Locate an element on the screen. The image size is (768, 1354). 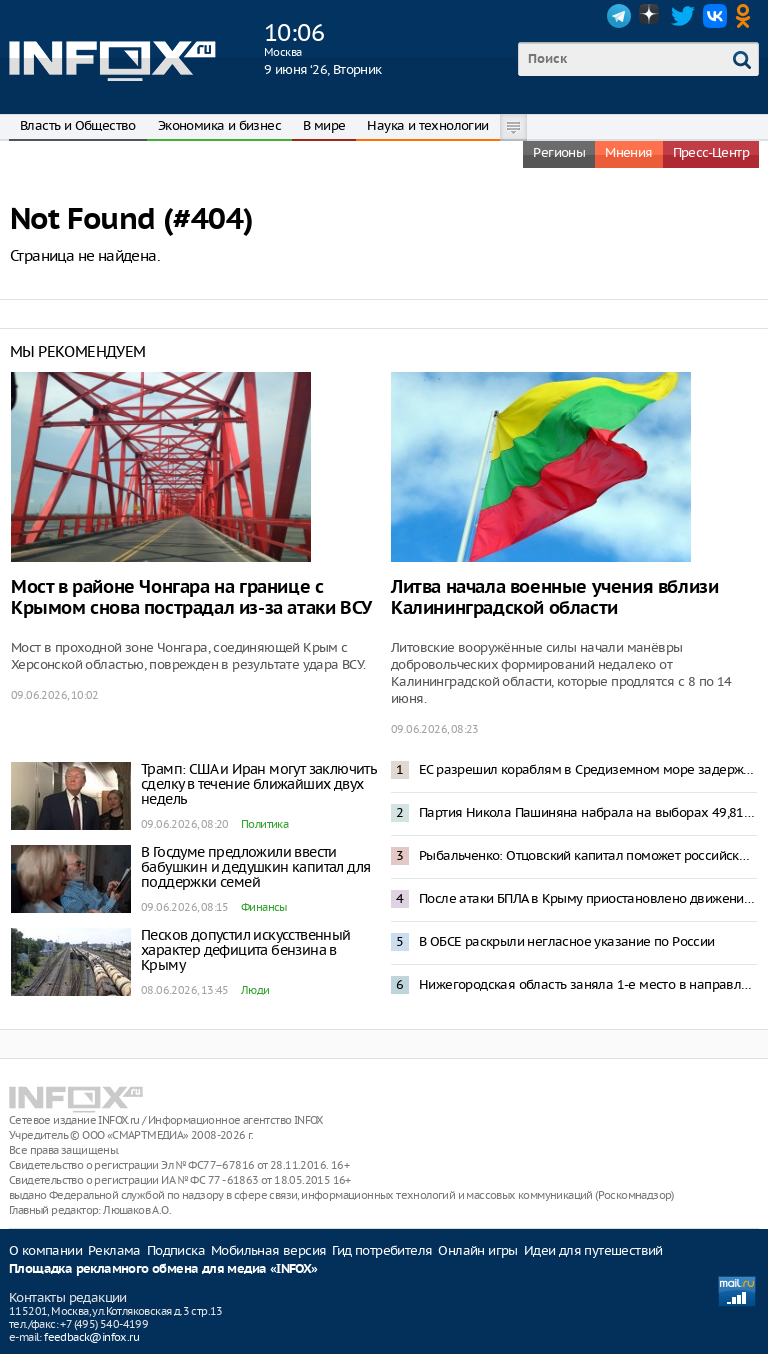
Twitter is located at coordinates (683, 16).